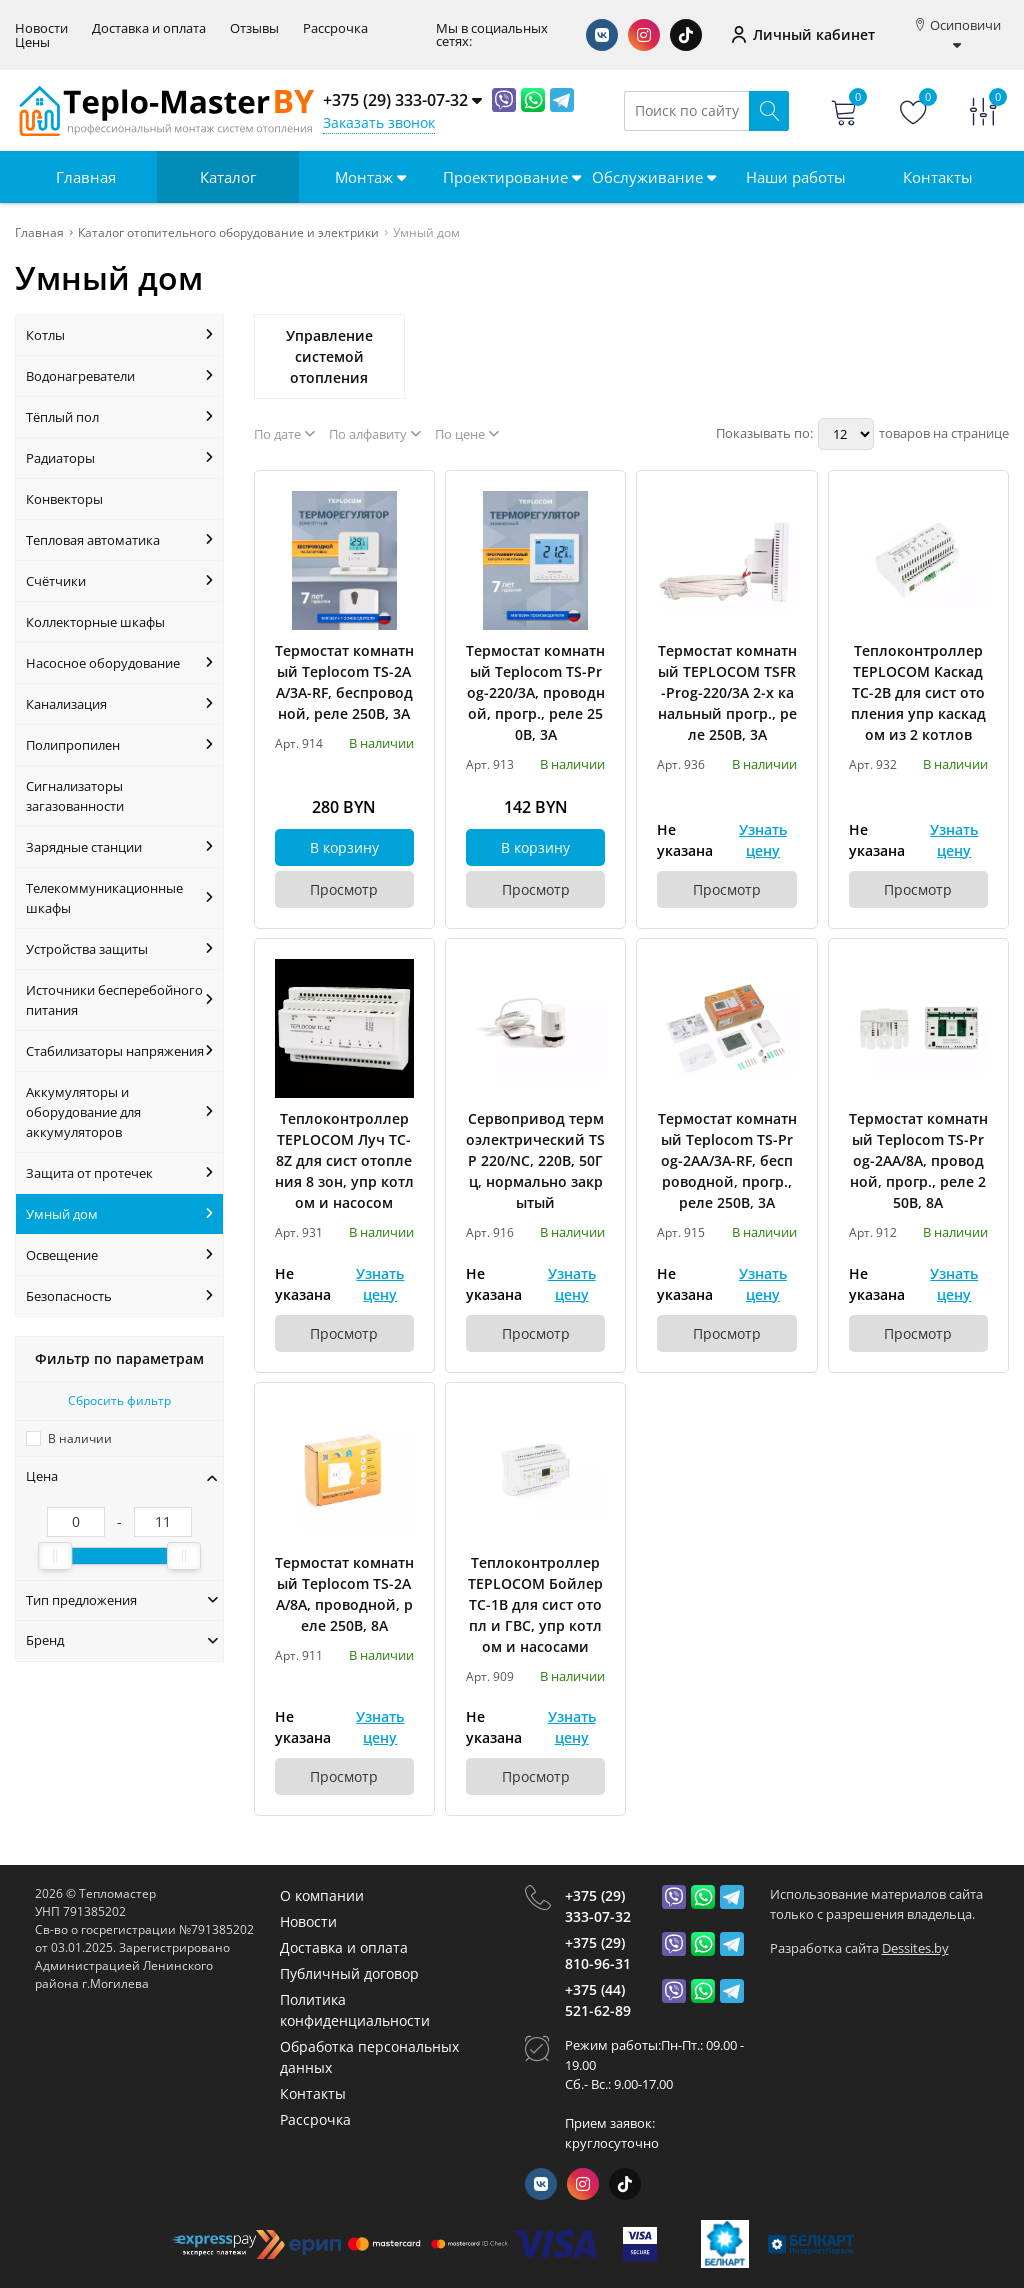 This screenshot has height=2288, width=1024. What do you see at coordinates (122, 1600) in the screenshot?
I see `Тип предложения` at bounding box center [122, 1600].